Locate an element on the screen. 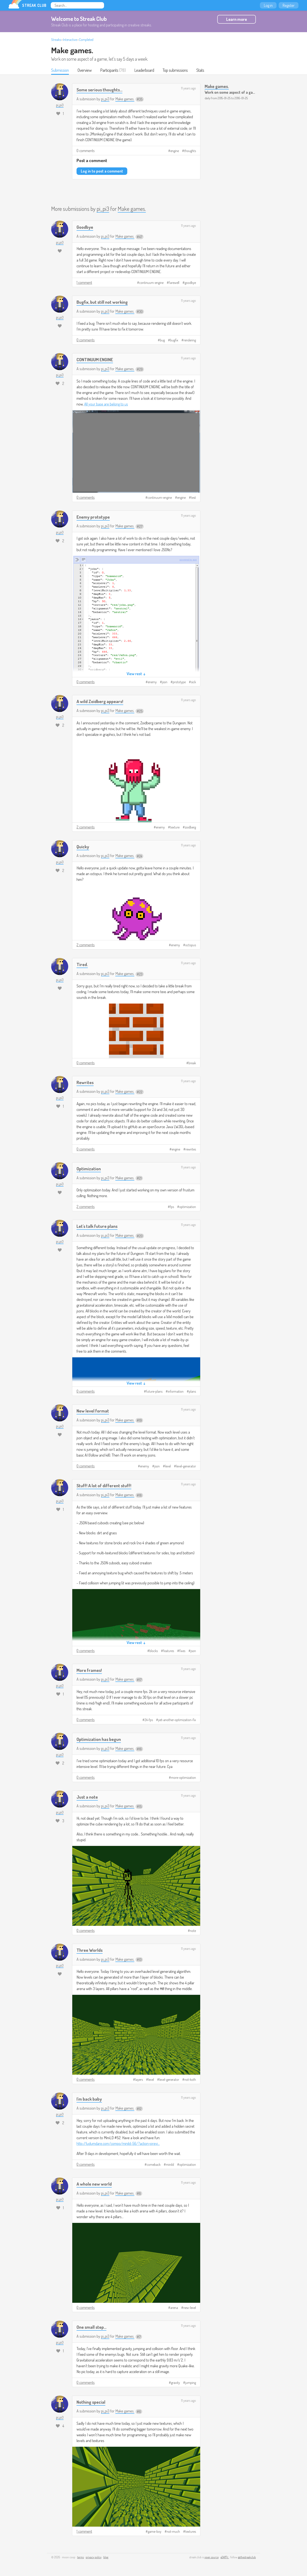 The image size is (307, 2576). Make games. is located at coordinates (72, 50).